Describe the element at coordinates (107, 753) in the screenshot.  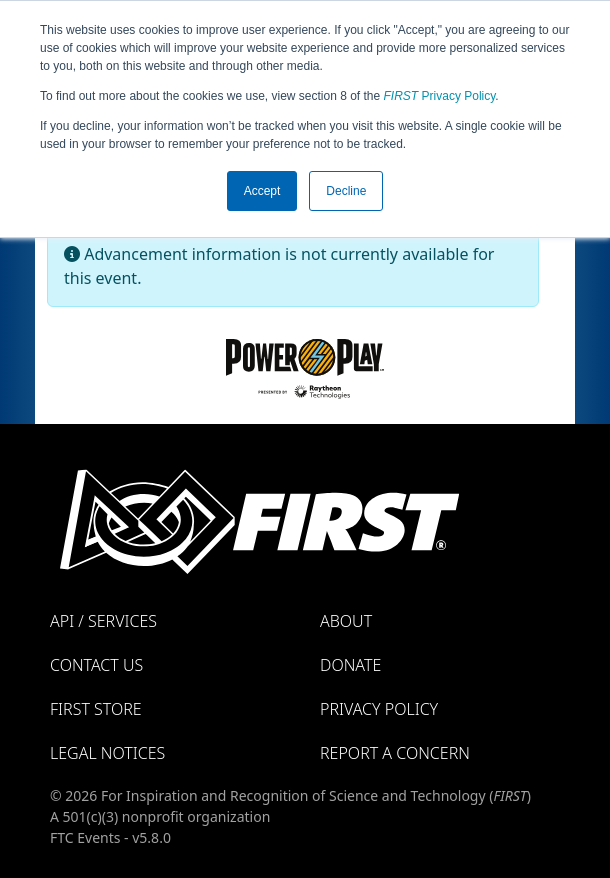
I see `Legal Notices` at that location.